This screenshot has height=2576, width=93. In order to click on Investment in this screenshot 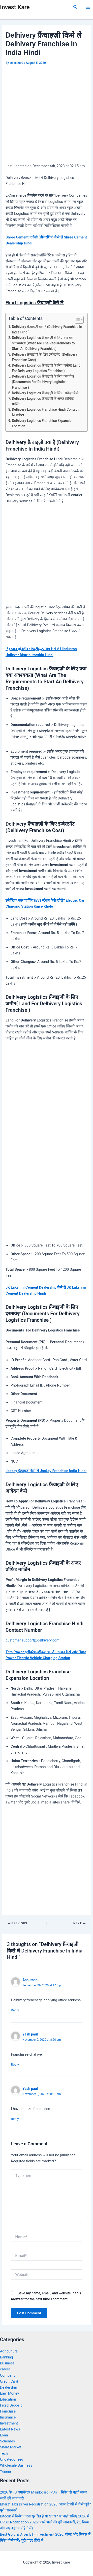, I will do `click(9, 2423)`.